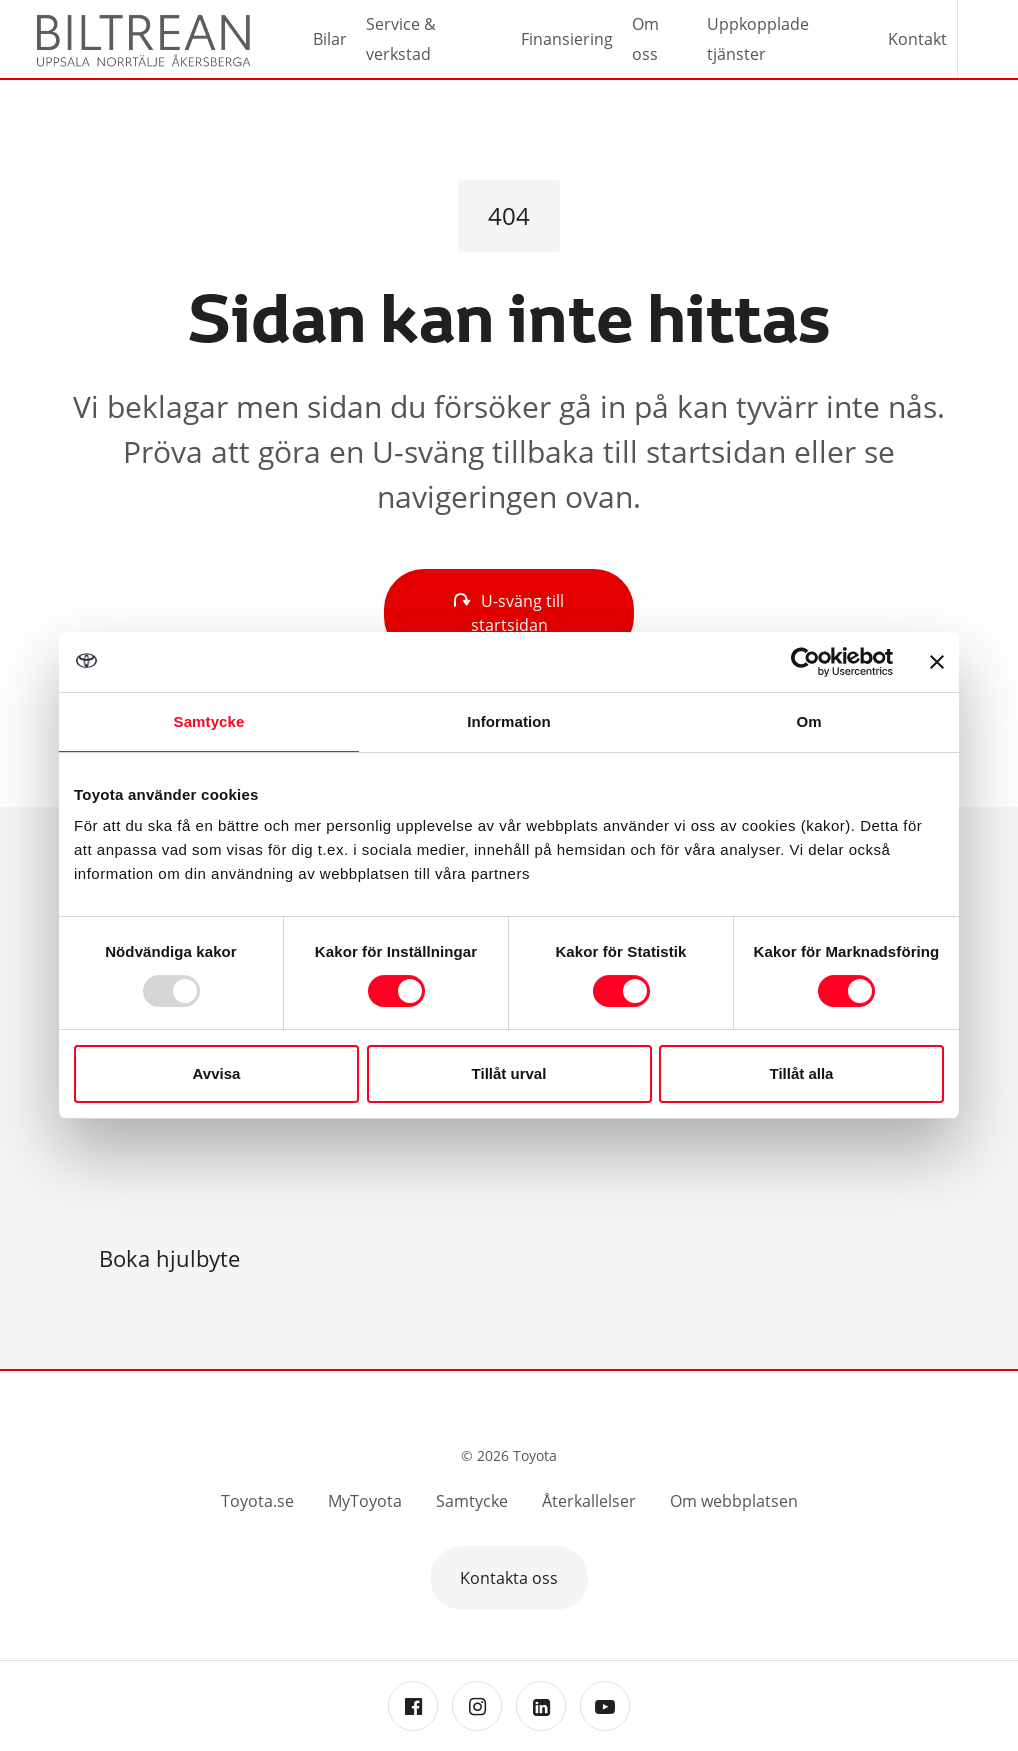  I want to click on Tillåt urval, so click(509, 1073).